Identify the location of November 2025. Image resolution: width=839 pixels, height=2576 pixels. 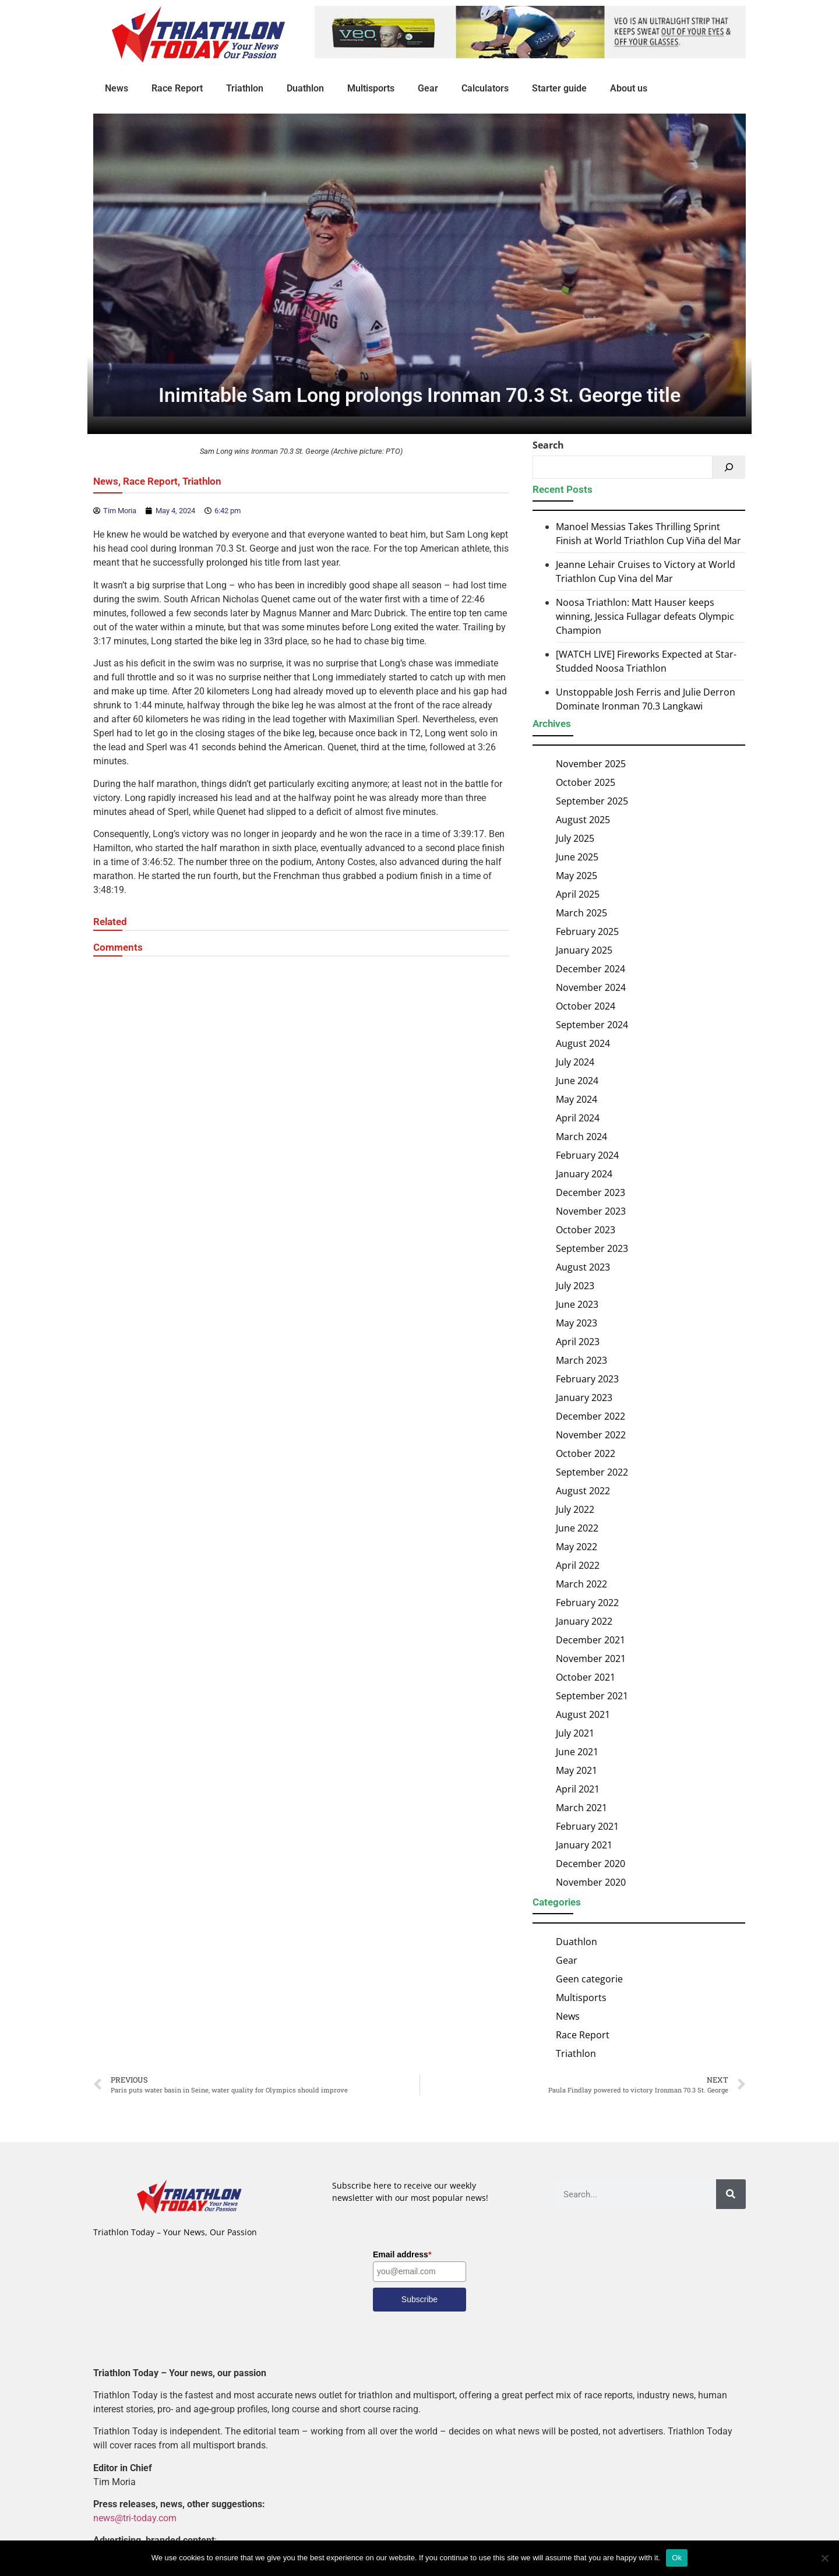
(591, 763).